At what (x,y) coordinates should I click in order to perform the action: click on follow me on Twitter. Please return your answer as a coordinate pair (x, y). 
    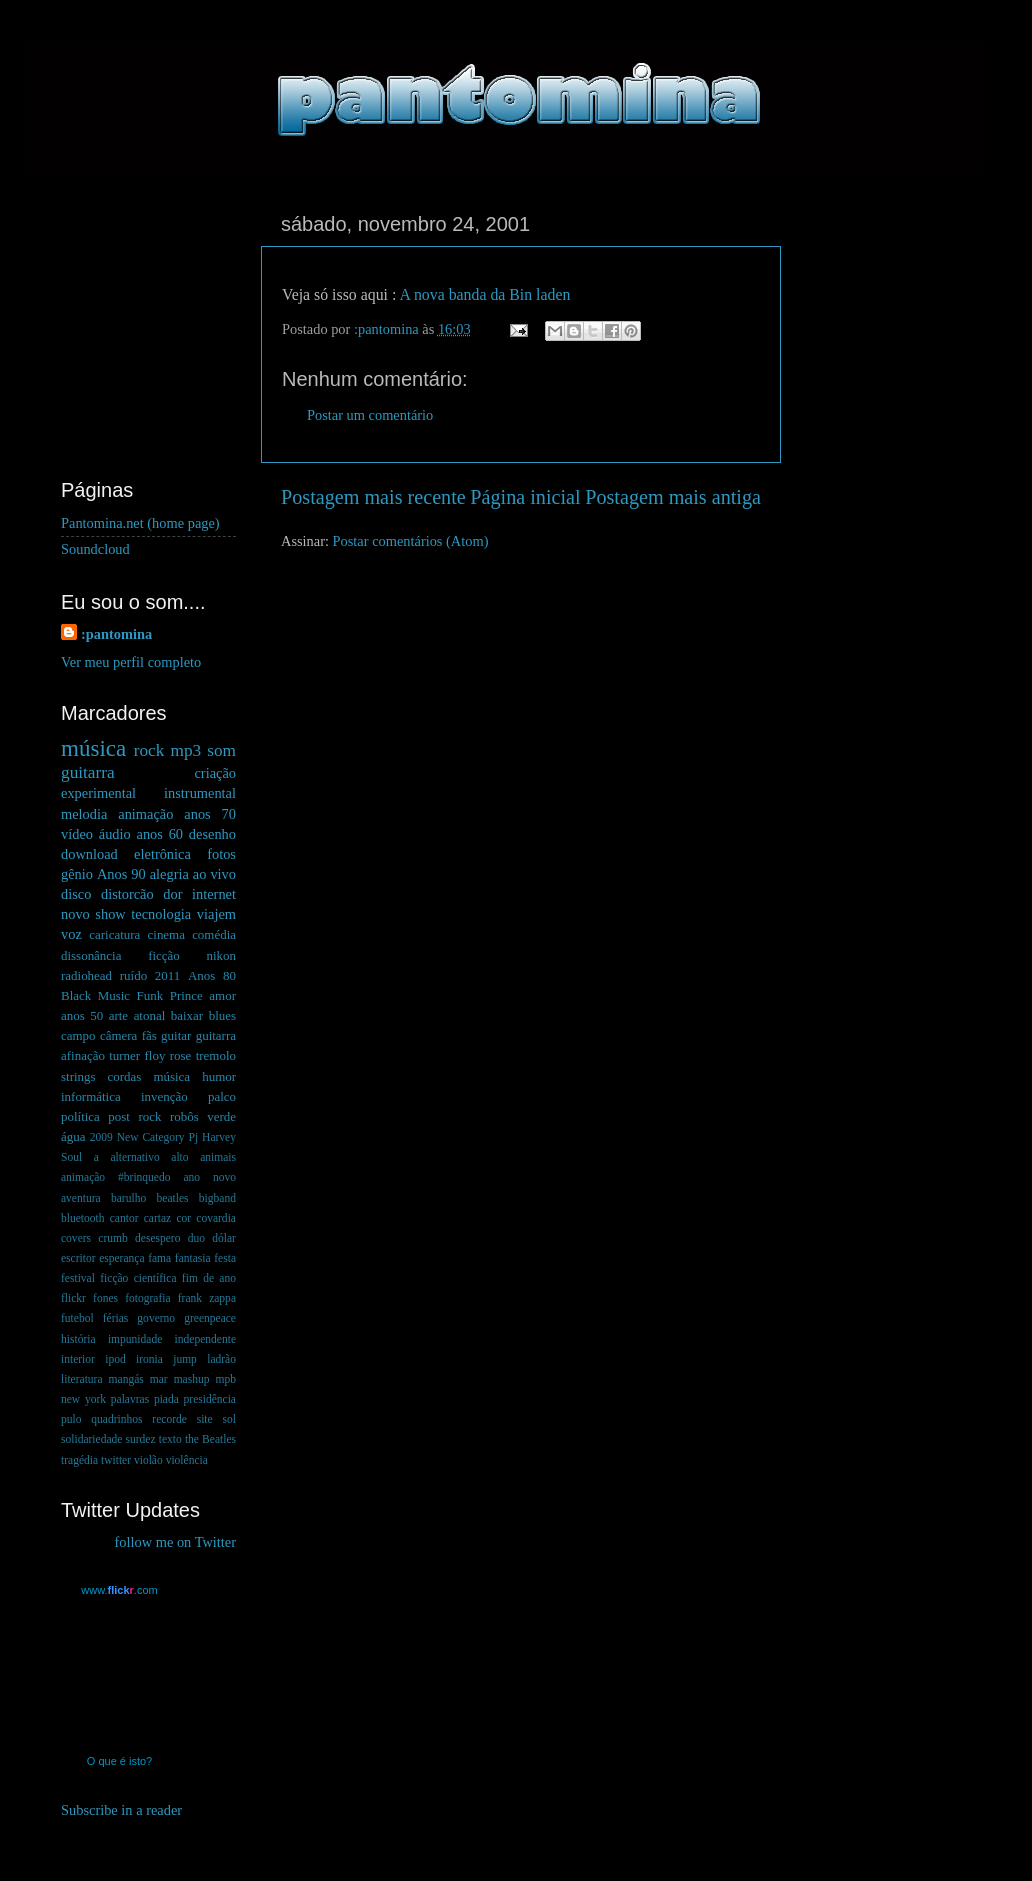
    Looking at the image, I should click on (175, 1542).